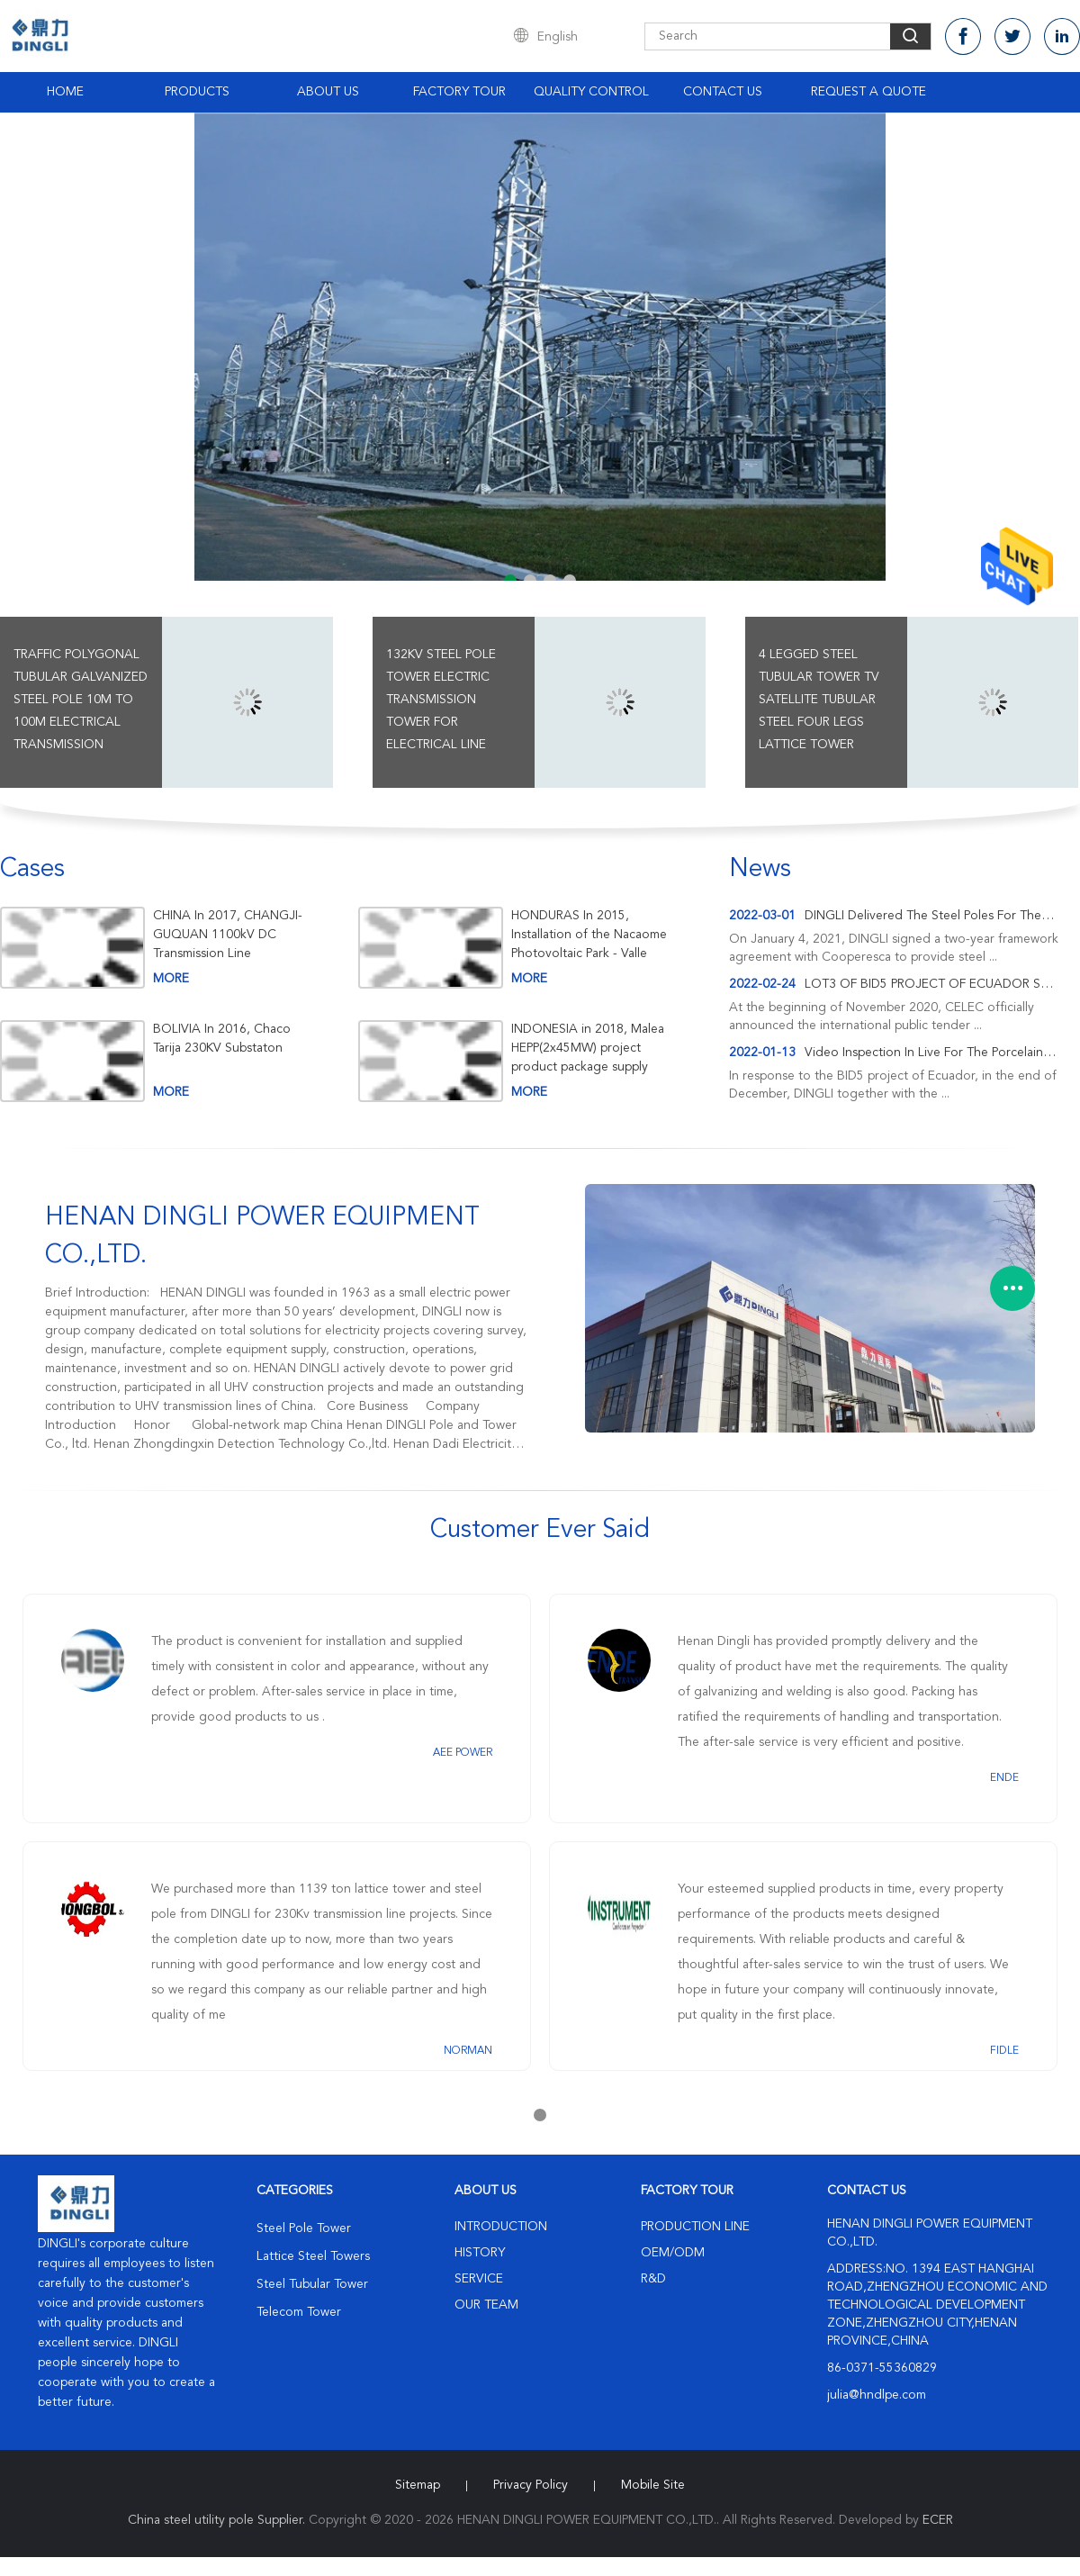 Image resolution: width=1080 pixels, height=2576 pixels. What do you see at coordinates (819, 699) in the screenshot?
I see `4 Legged Steel Tubular Tower Tv Satellite Tubular Steel Four Legs Lattice Tower` at bounding box center [819, 699].